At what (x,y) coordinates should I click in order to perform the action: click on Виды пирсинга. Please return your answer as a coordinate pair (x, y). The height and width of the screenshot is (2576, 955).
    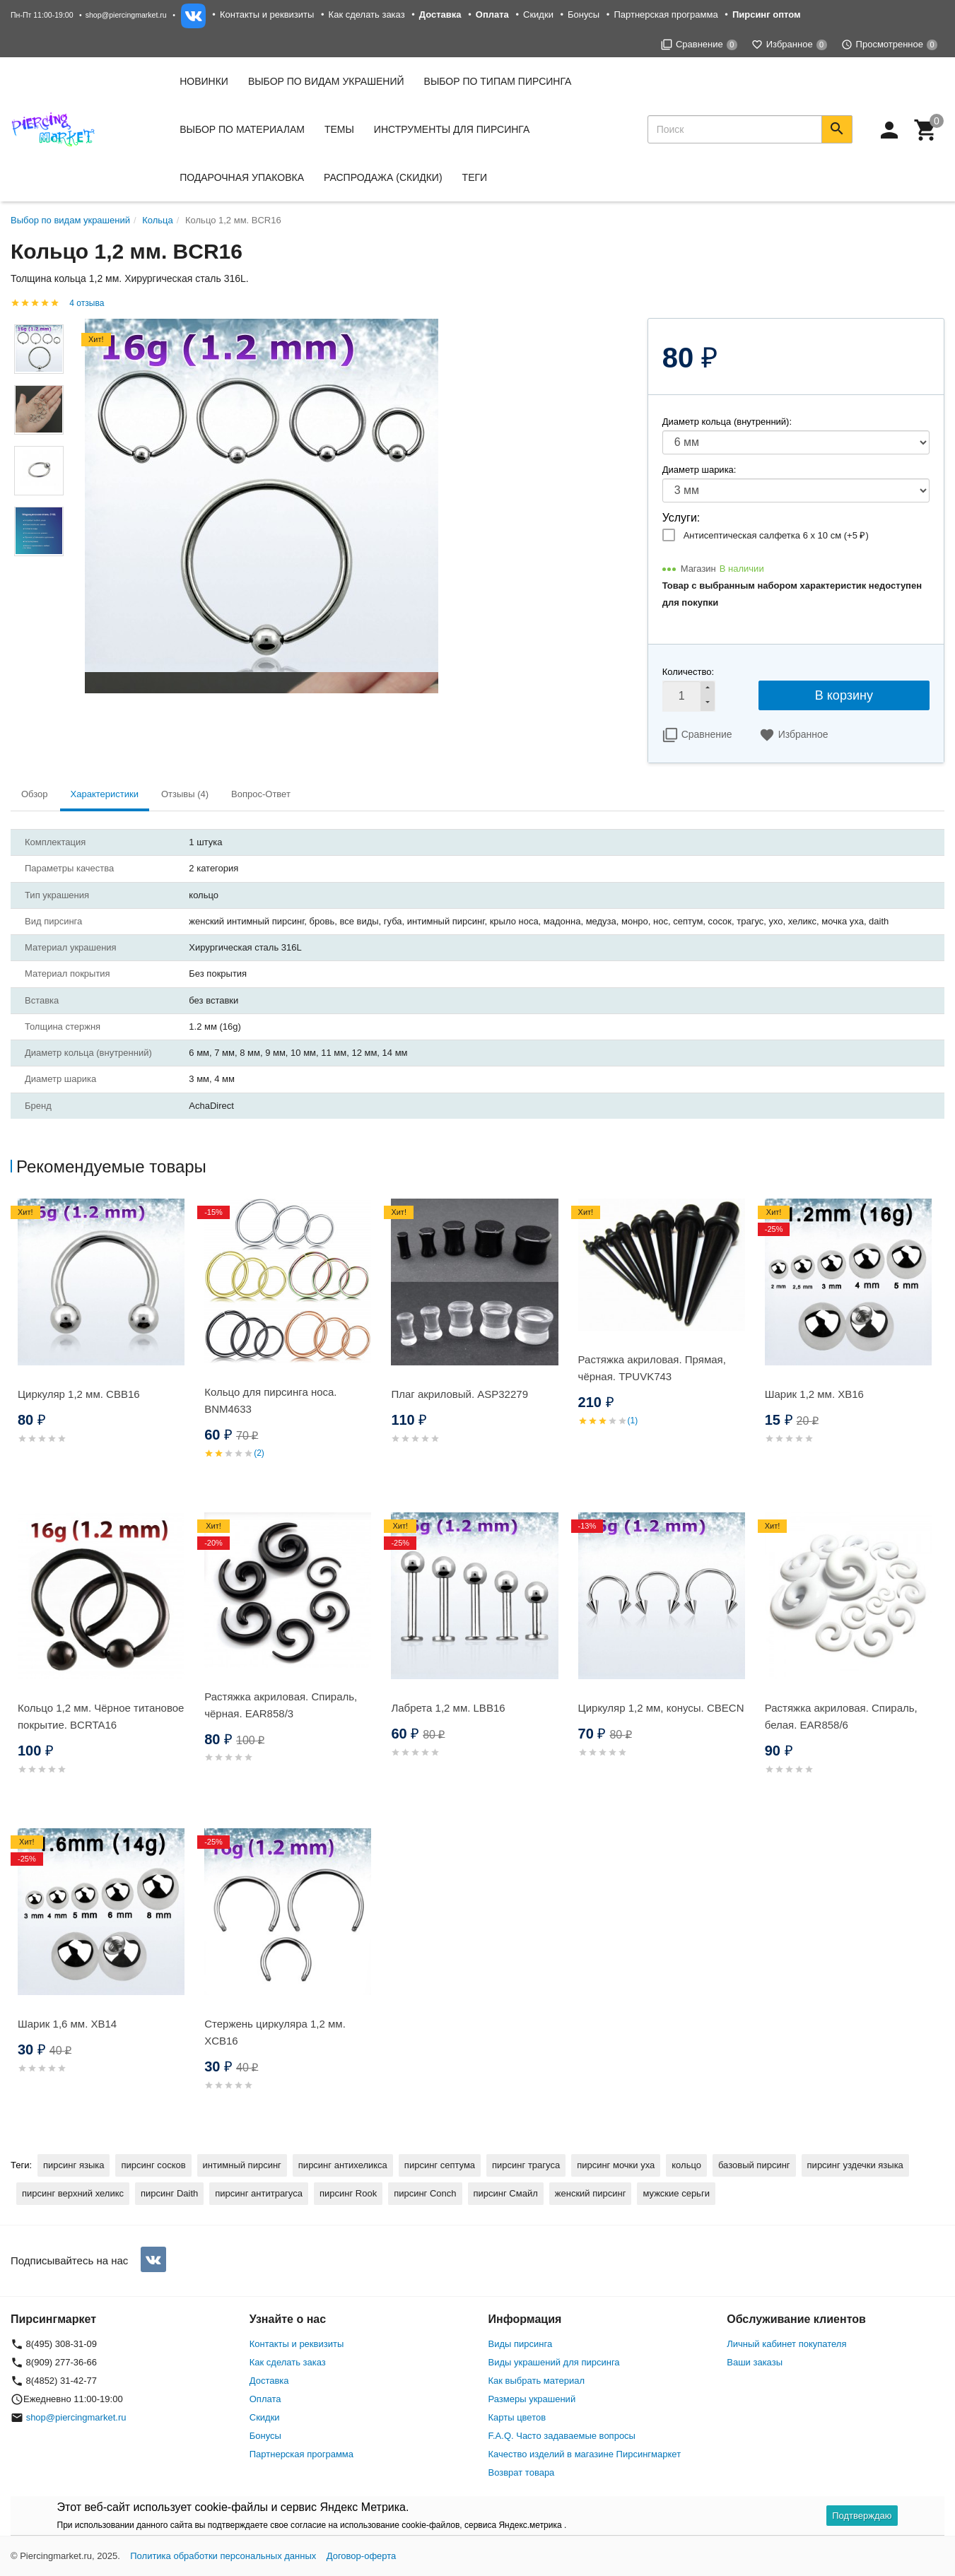
    Looking at the image, I should click on (520, 2344).